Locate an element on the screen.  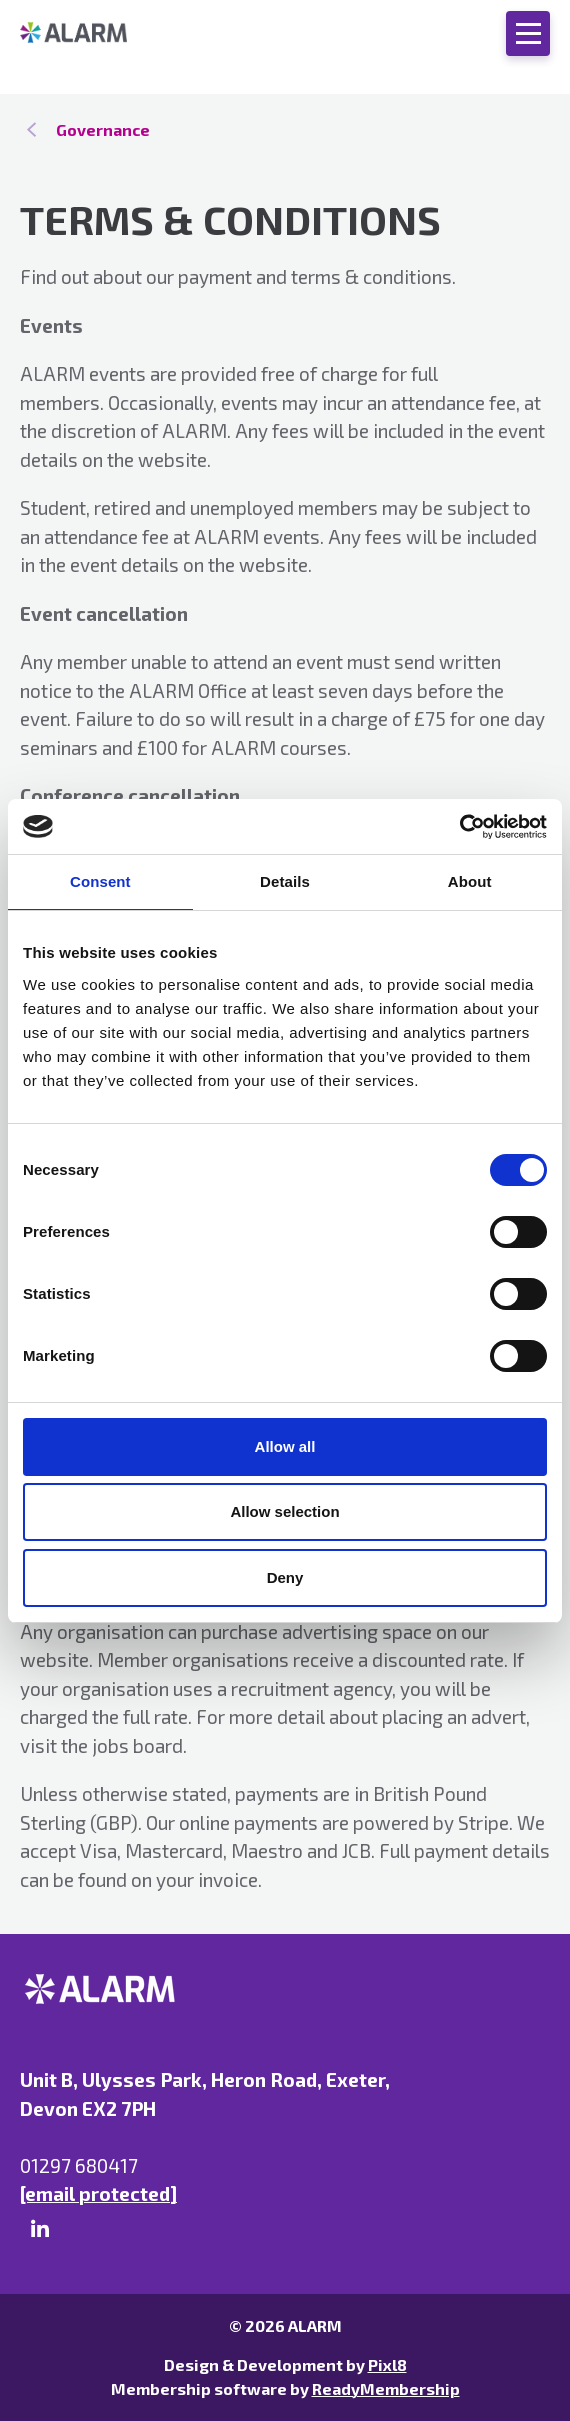
Details [tab] is located at coordinates (285, 881).